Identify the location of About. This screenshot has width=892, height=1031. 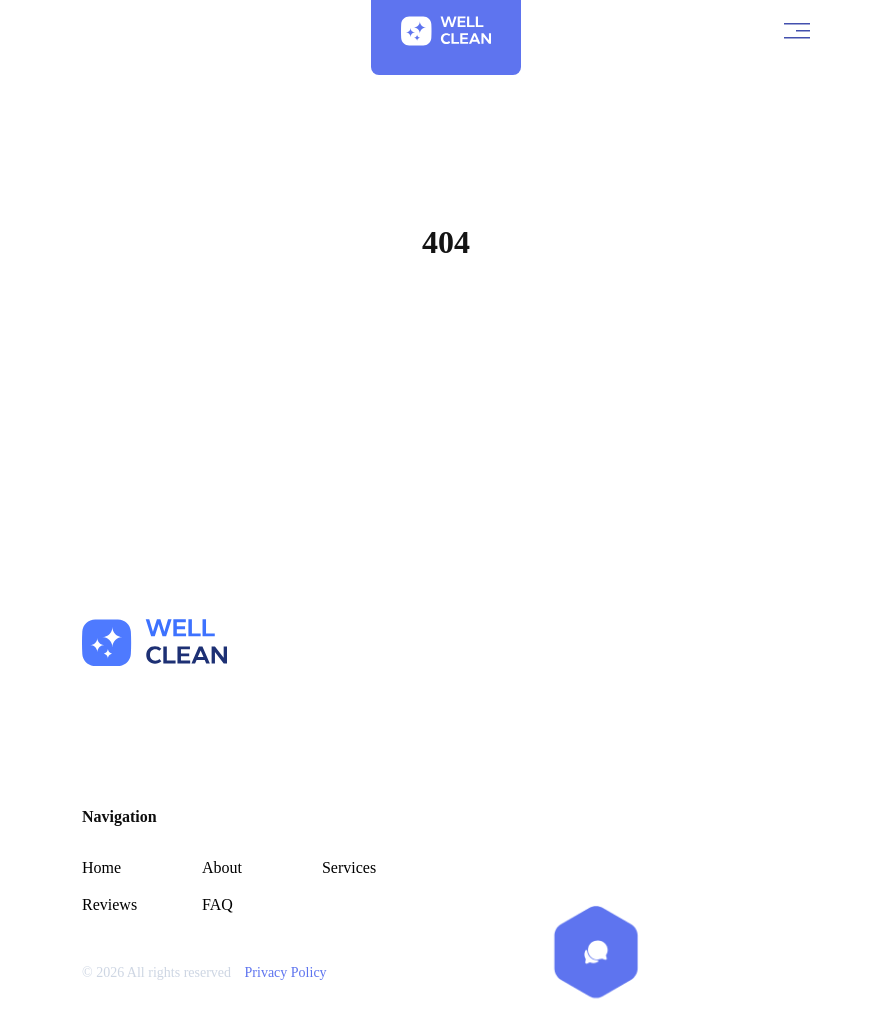
(222, 867).